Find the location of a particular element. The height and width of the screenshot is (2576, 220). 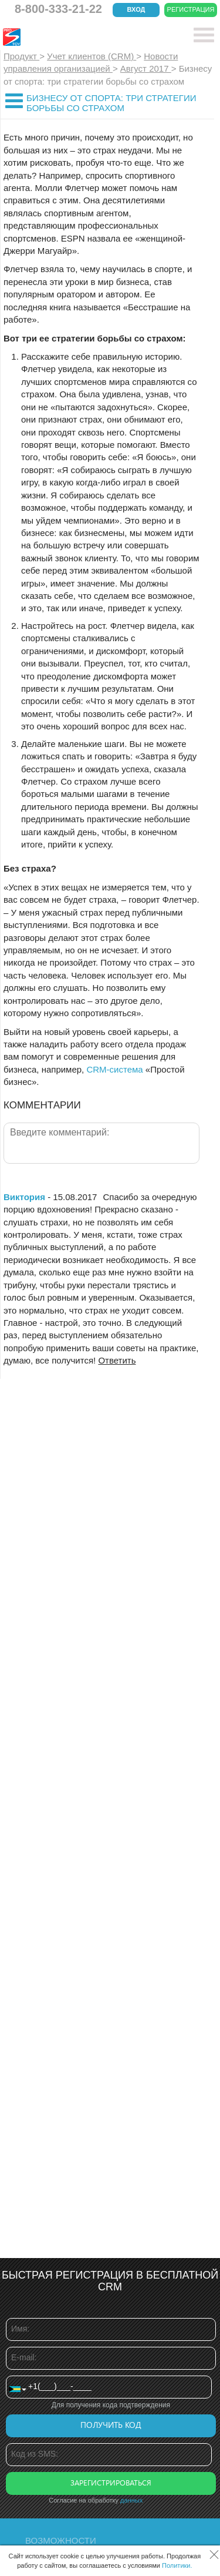

Политики. is located at coordinates (177, 2565).